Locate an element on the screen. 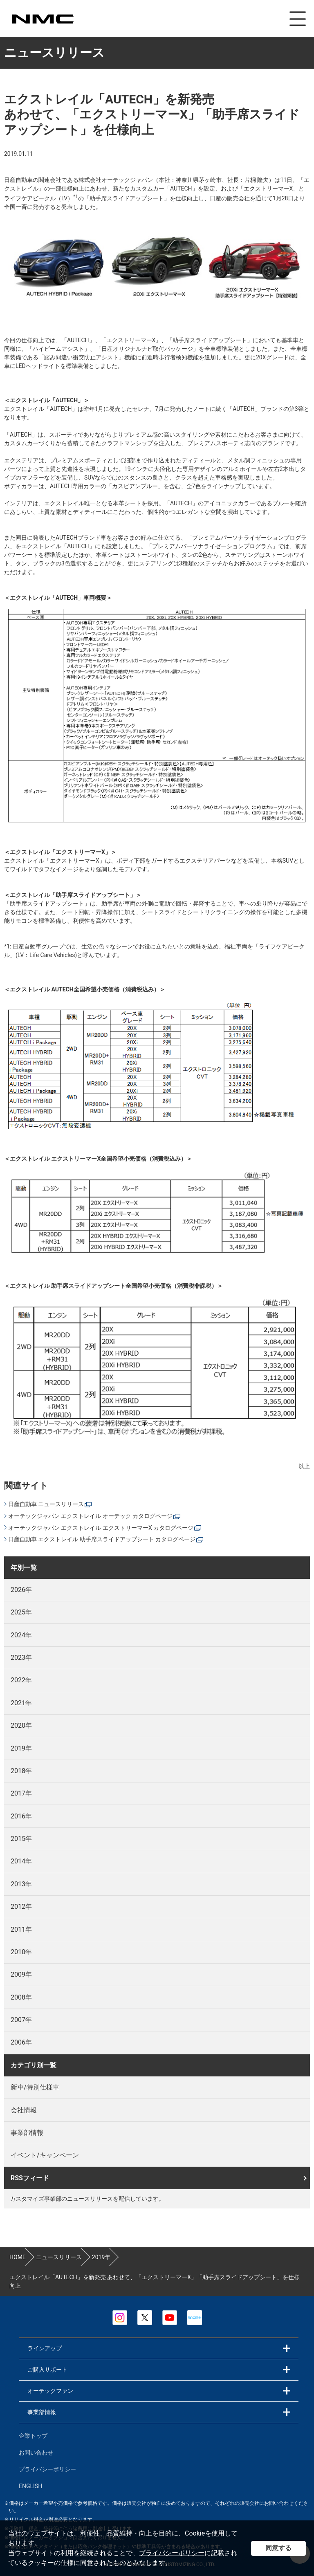  2012年 is located at coordinates (21, 1905).